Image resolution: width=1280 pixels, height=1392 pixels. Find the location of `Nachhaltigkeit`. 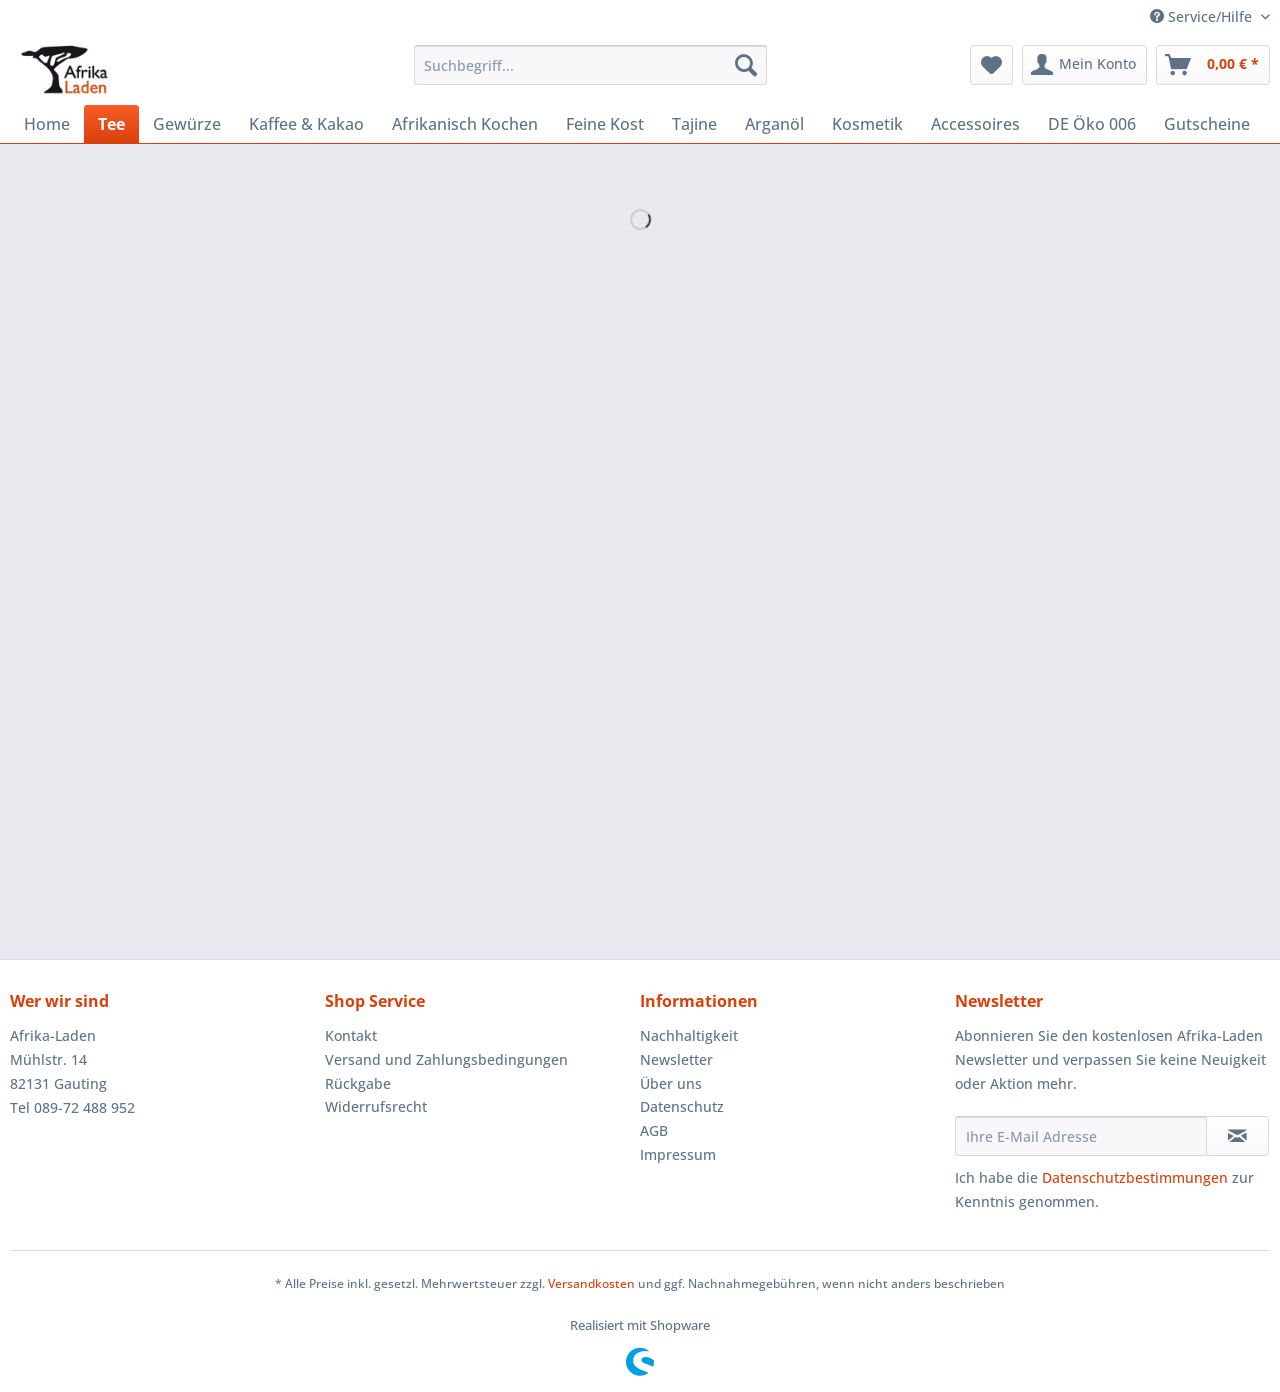

Nachhaltigkeit is located at coordinates (689, 1035).